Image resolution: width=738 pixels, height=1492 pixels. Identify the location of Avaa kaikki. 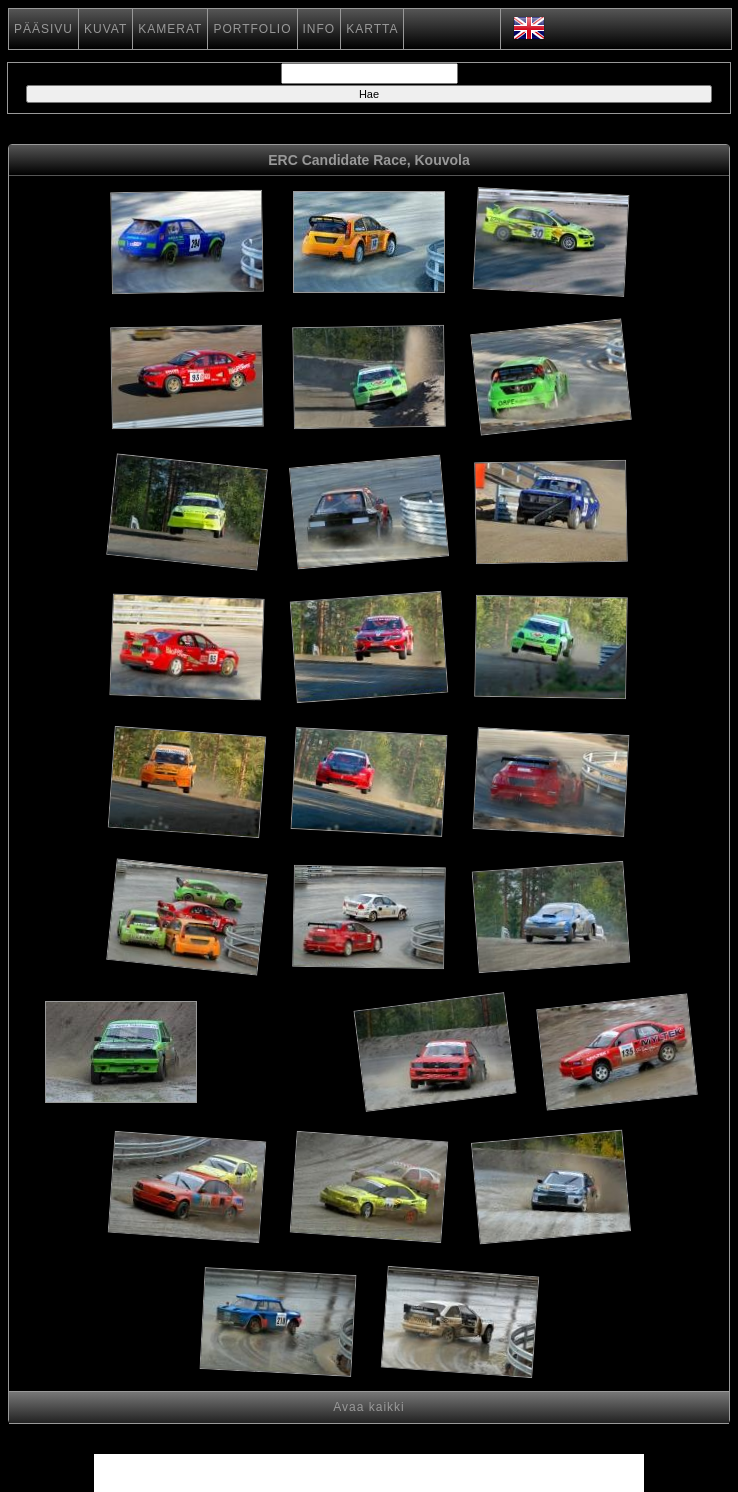
(368, 1407).